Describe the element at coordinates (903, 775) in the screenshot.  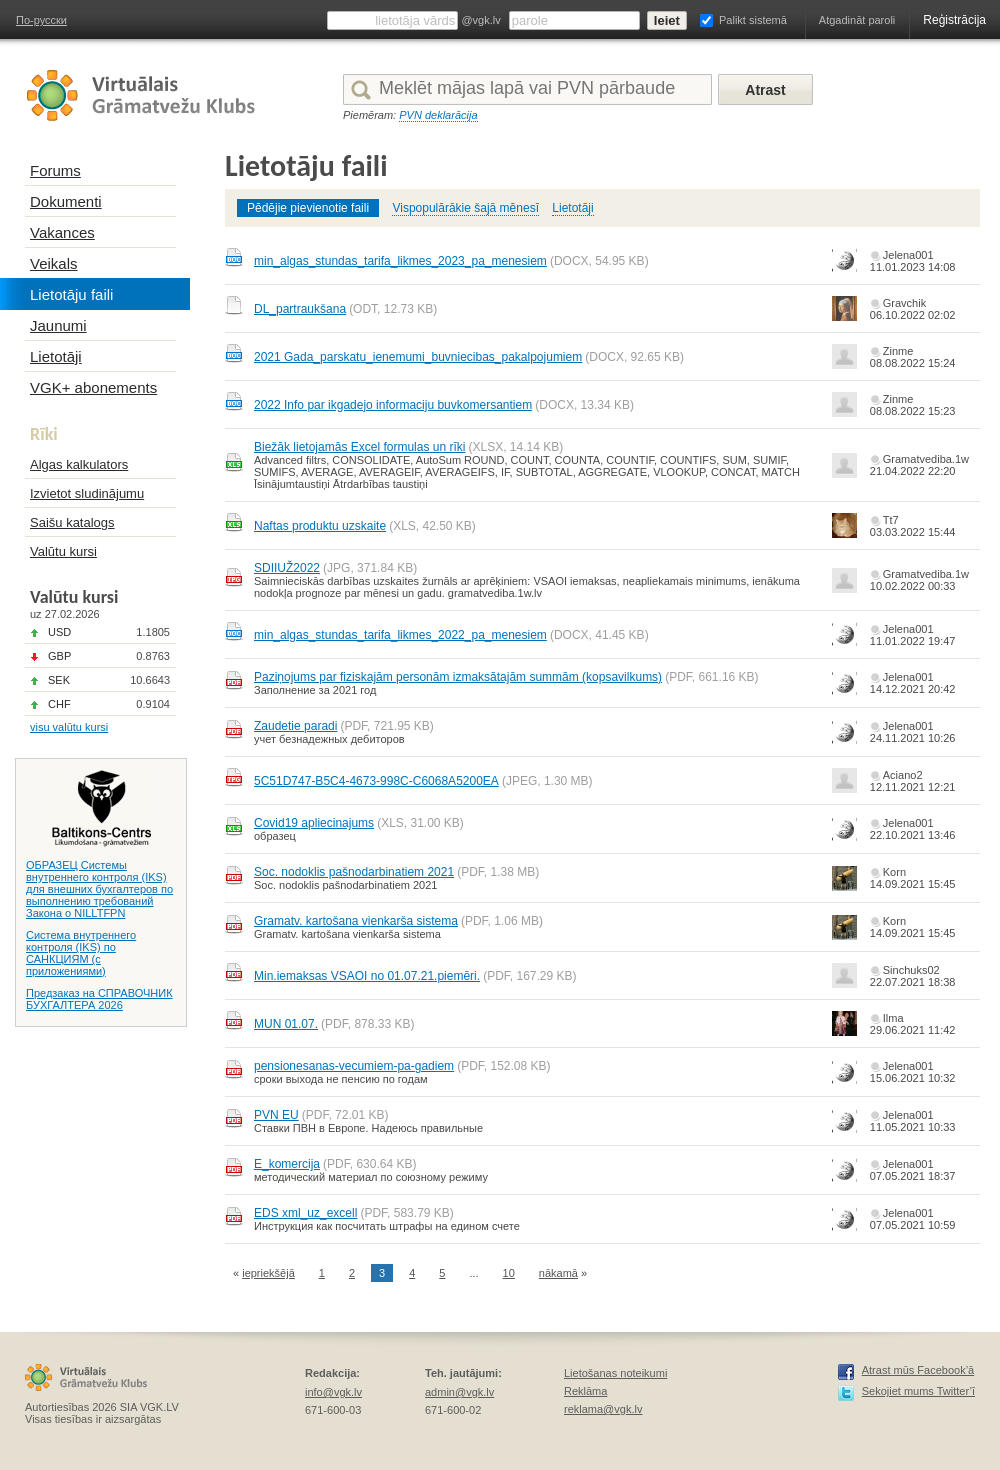
I see `Aciano2` at that location.